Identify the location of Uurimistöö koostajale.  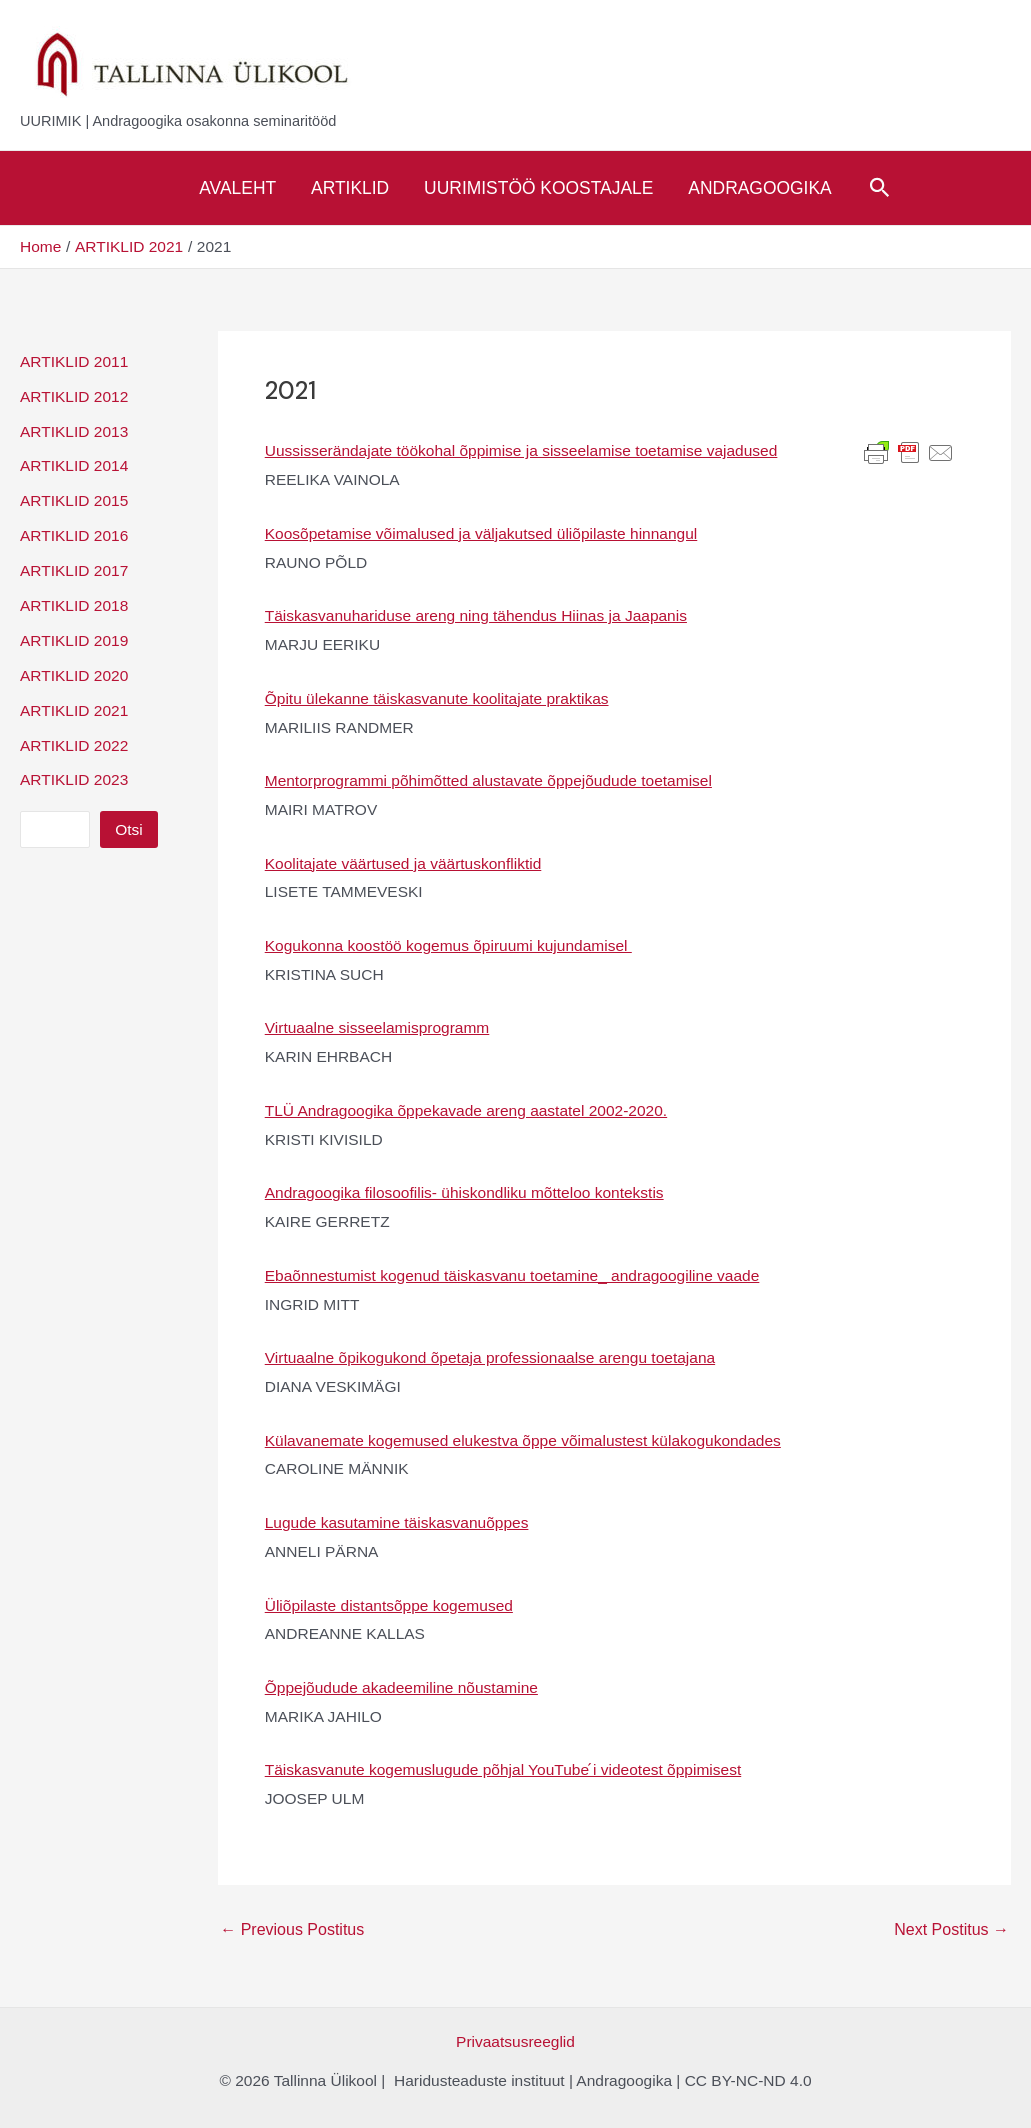
(538, 188).